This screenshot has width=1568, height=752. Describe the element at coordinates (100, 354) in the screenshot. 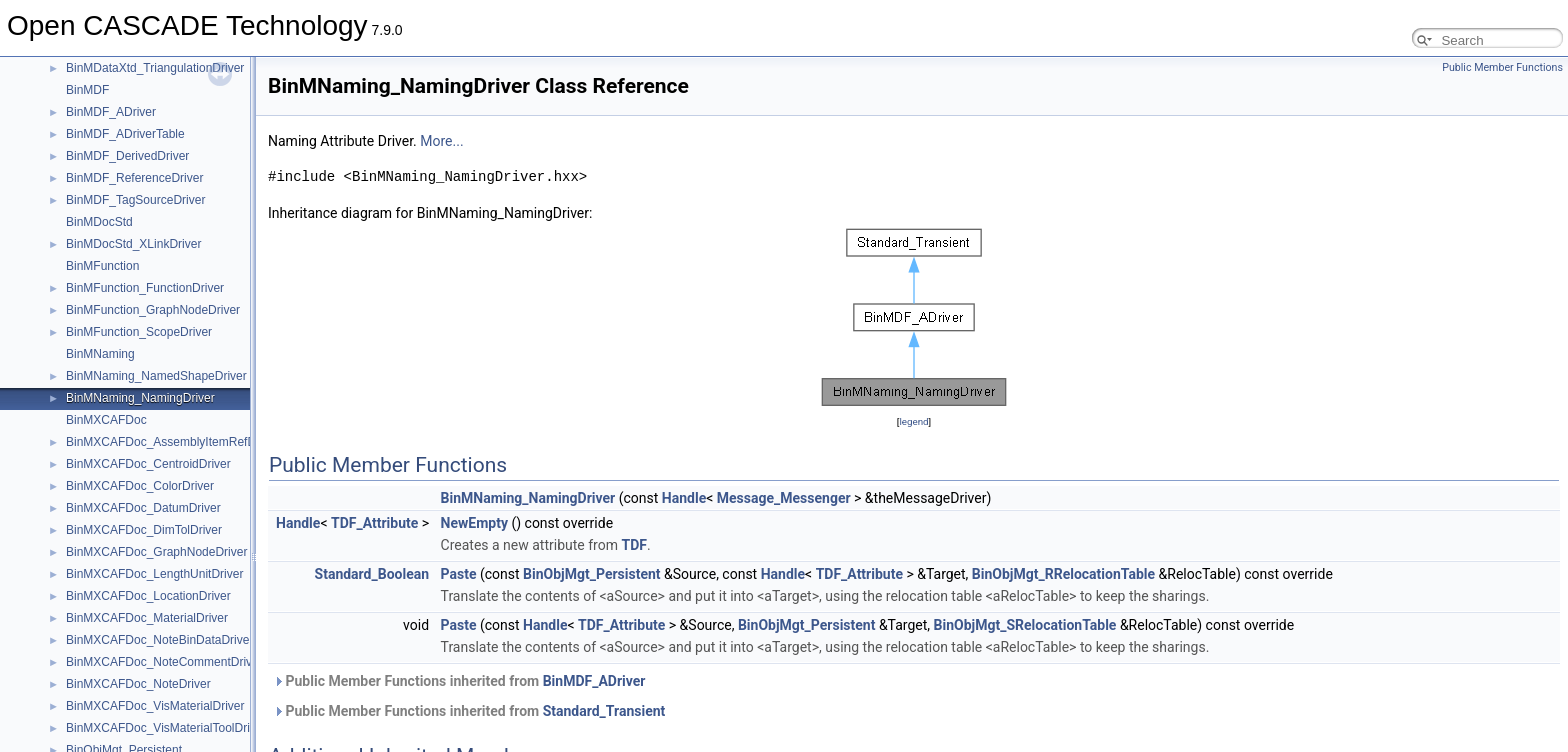

I see `BinMNaming` at that location.